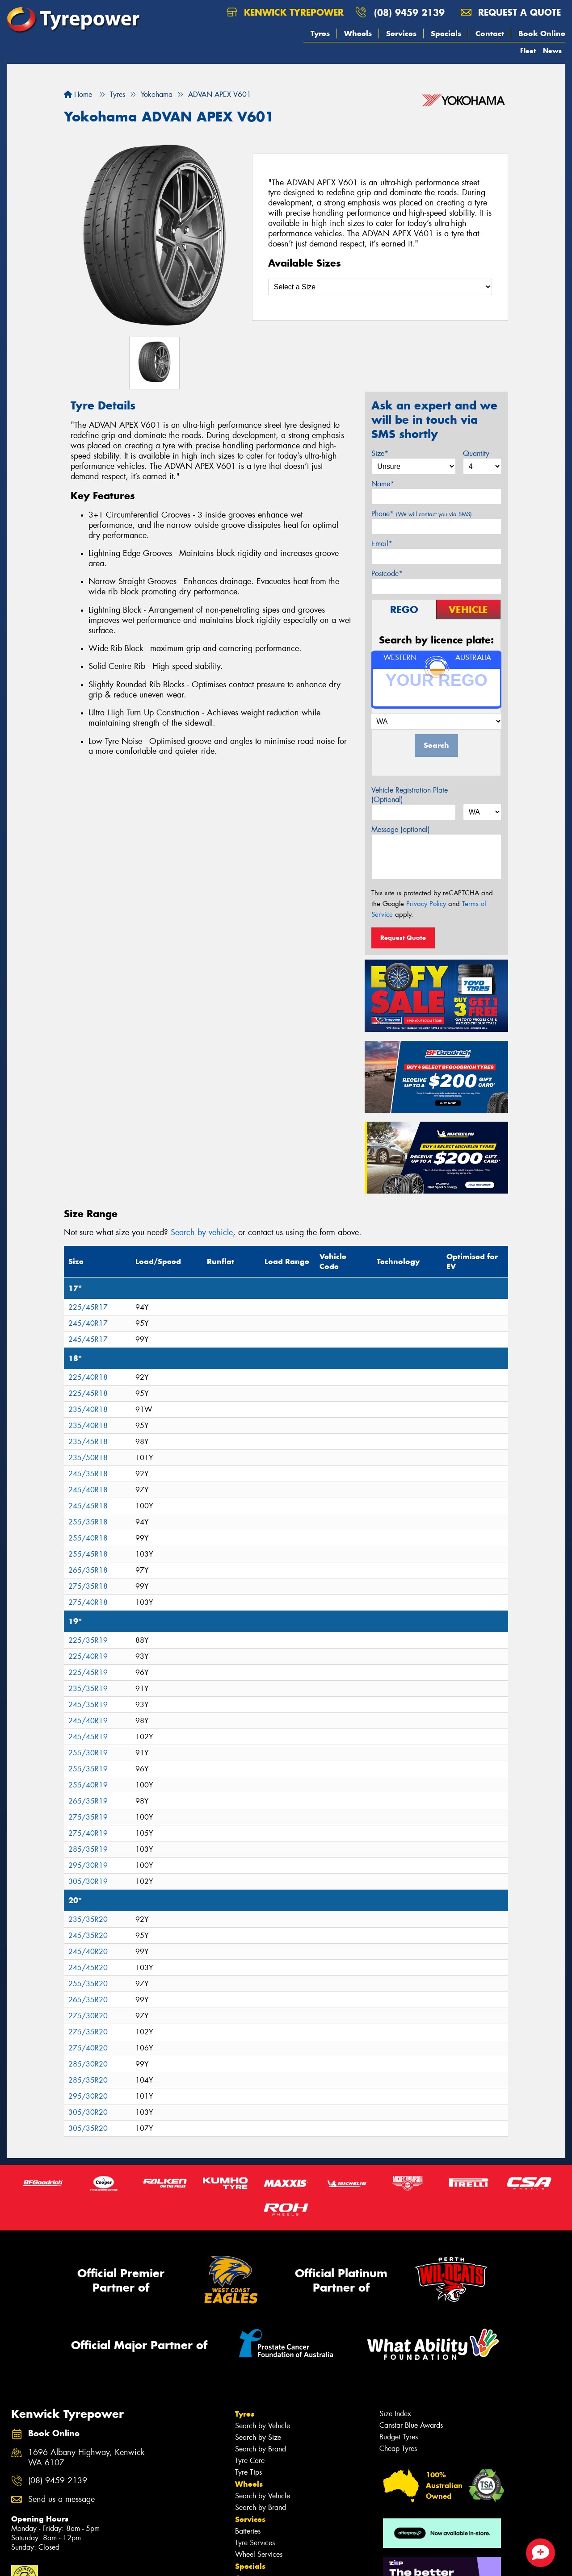 This screenshot has width=572, height=2576. Describe the element at coordinates (88, 1490) in the screenshot. I see `245/40R18` at that location.